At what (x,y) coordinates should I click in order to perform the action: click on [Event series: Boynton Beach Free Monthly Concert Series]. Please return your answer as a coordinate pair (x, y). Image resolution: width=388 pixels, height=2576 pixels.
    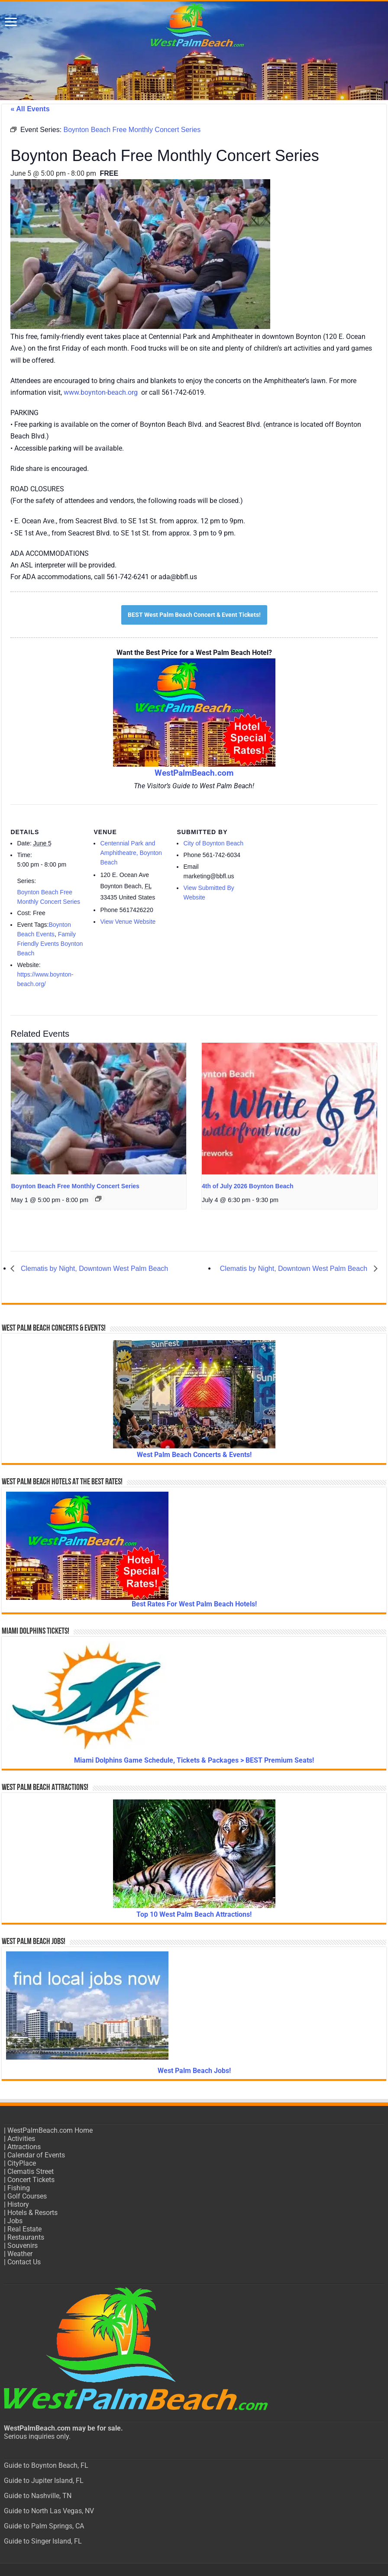
    Looking at the image, I should click on (98, 1198).